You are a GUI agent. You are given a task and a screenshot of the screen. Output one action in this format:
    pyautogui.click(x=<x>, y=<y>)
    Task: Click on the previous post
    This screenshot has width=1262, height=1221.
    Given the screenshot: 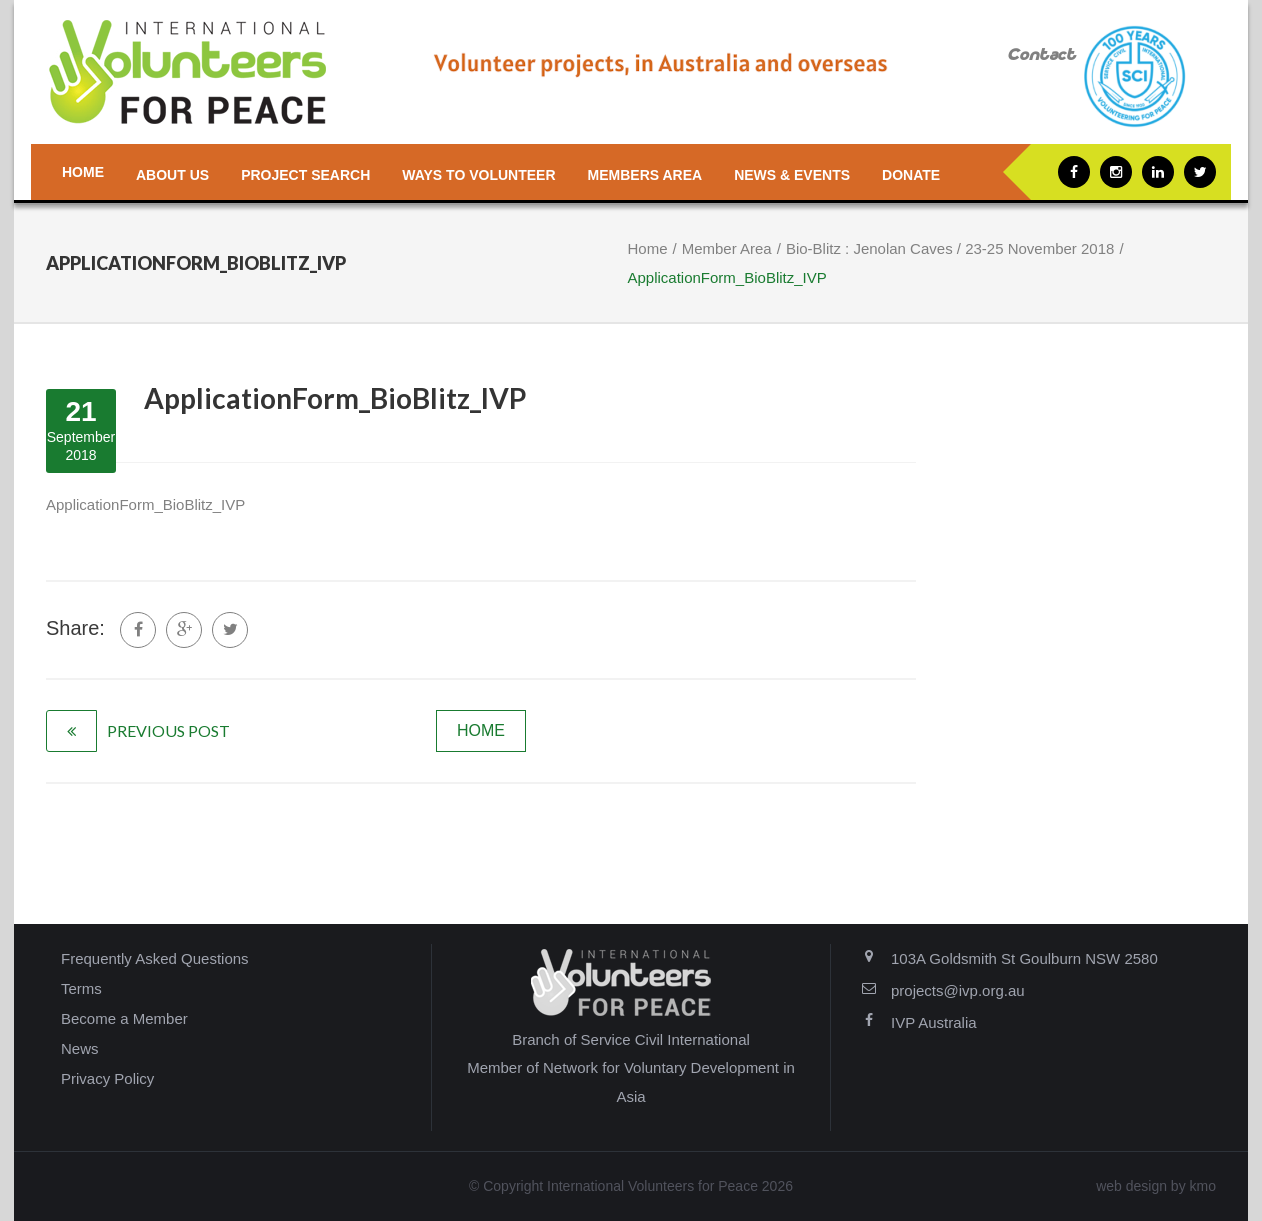 What is the action you would take?
    pyautogui.click(x=168, y=730)
    